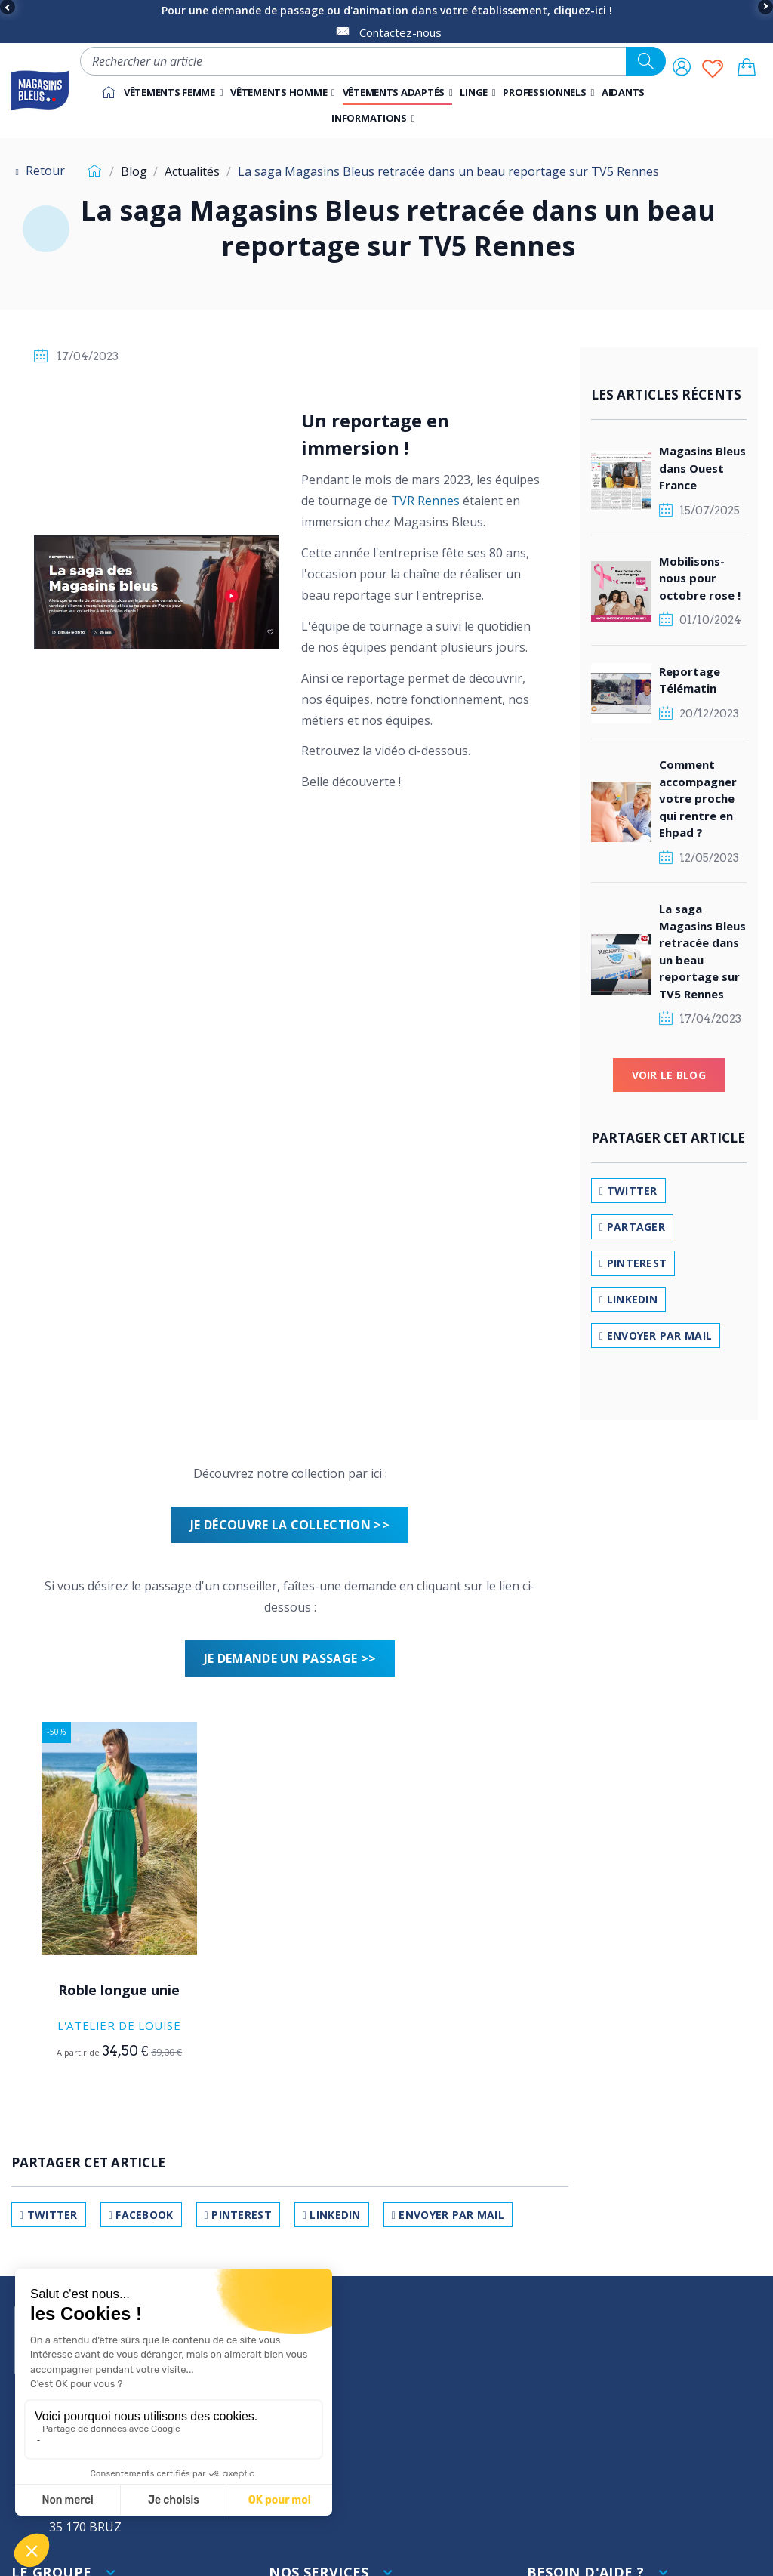  Describe the element at coordinates (38, 170) in the screenshot. I see `Retour` at that location.